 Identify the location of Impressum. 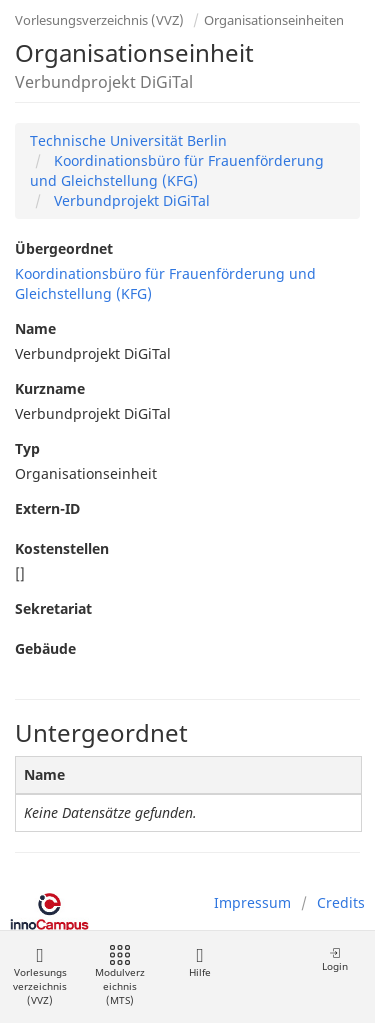
(252, 902).